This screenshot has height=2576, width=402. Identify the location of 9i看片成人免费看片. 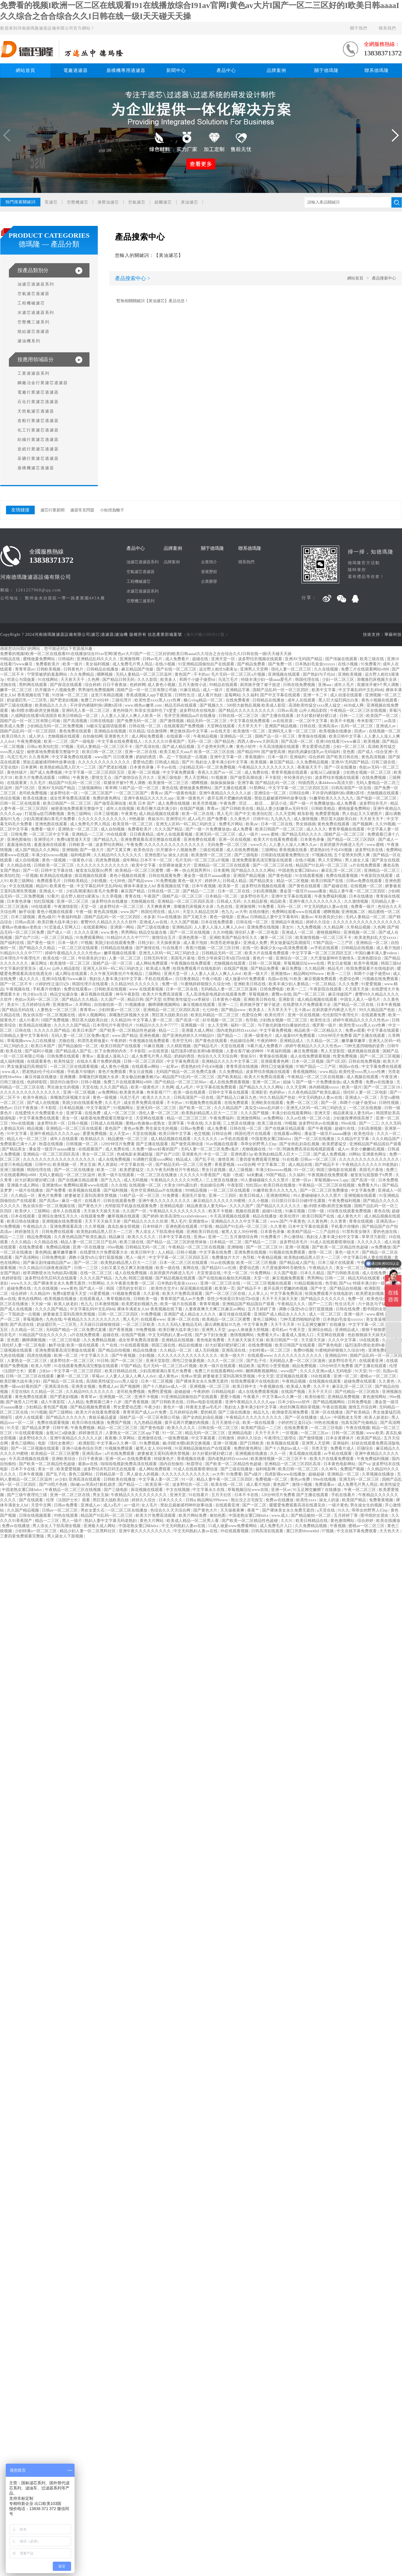
(265, 1046).